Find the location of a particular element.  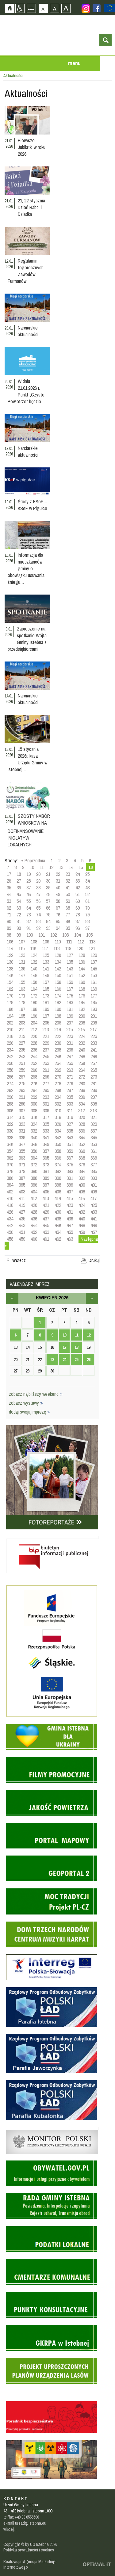

441 is located at coordinates (93, 1218).